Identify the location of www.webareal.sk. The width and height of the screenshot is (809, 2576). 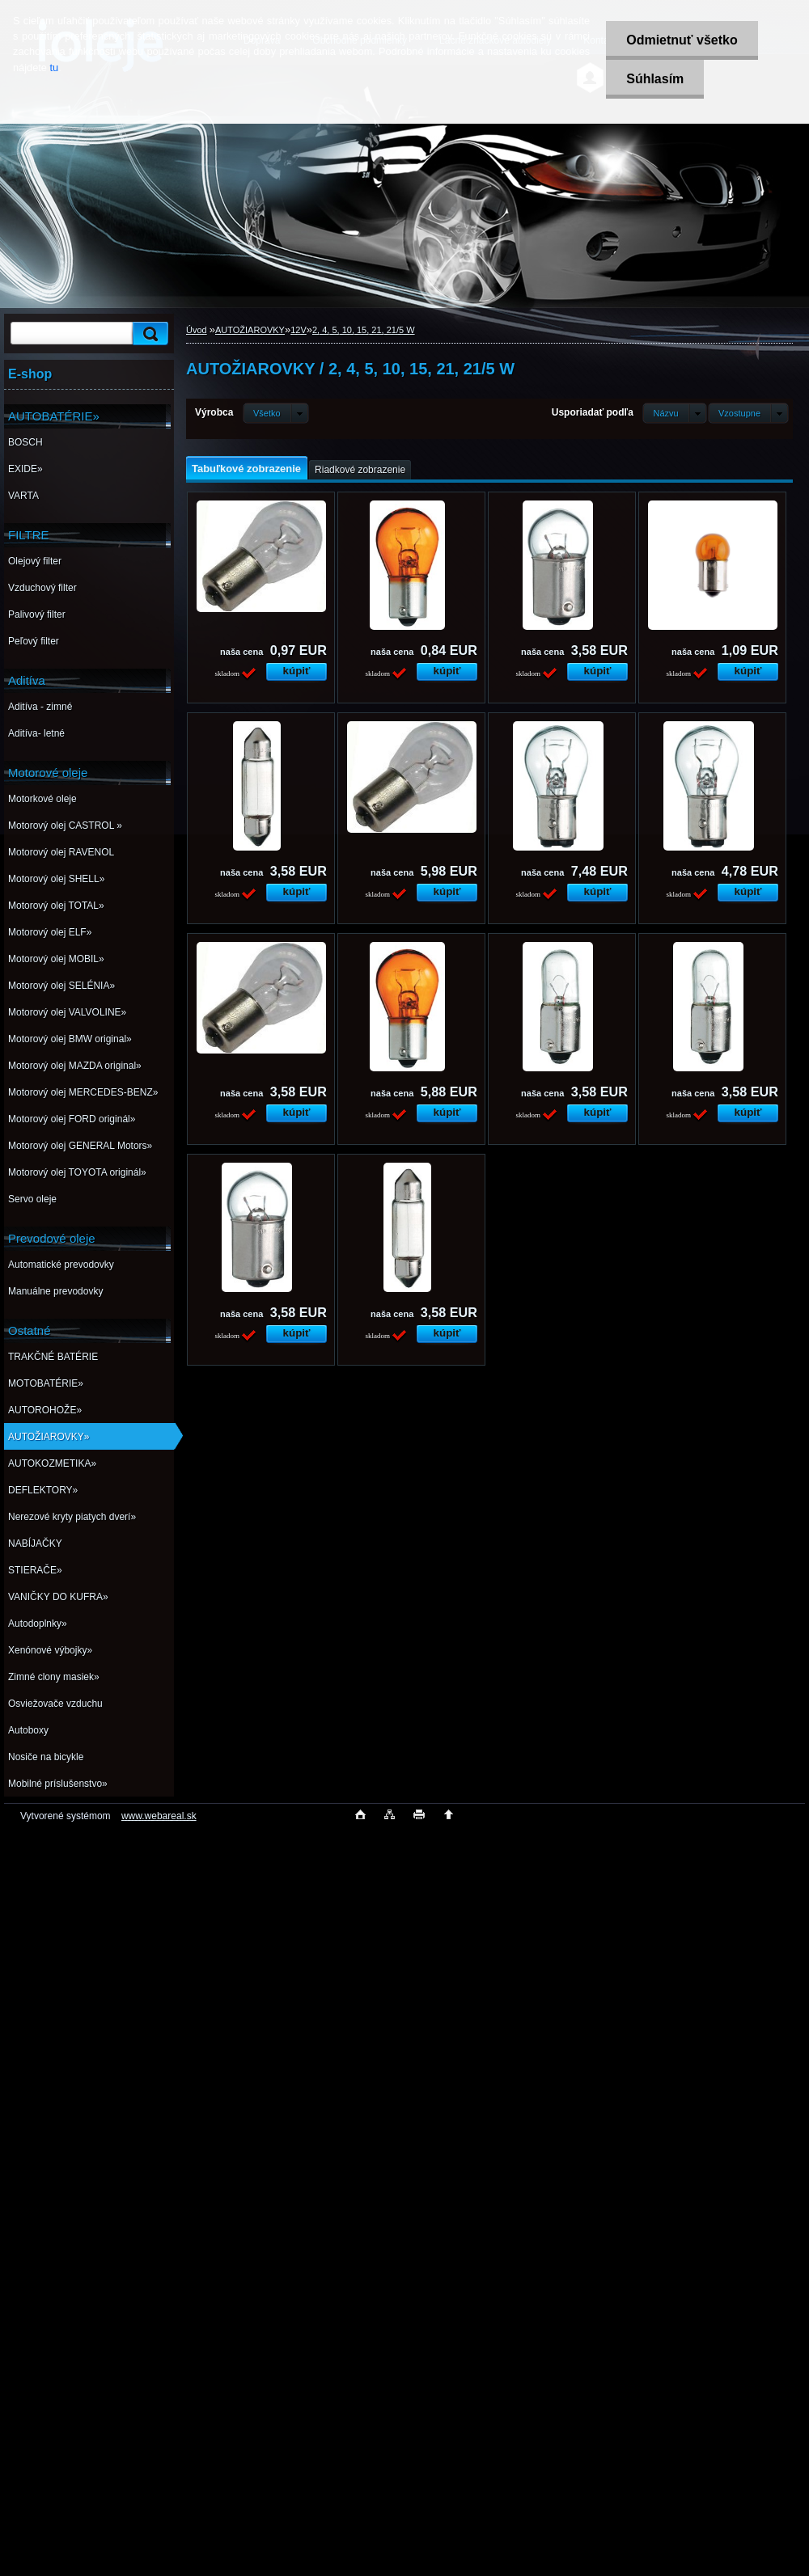
(159, 1816).